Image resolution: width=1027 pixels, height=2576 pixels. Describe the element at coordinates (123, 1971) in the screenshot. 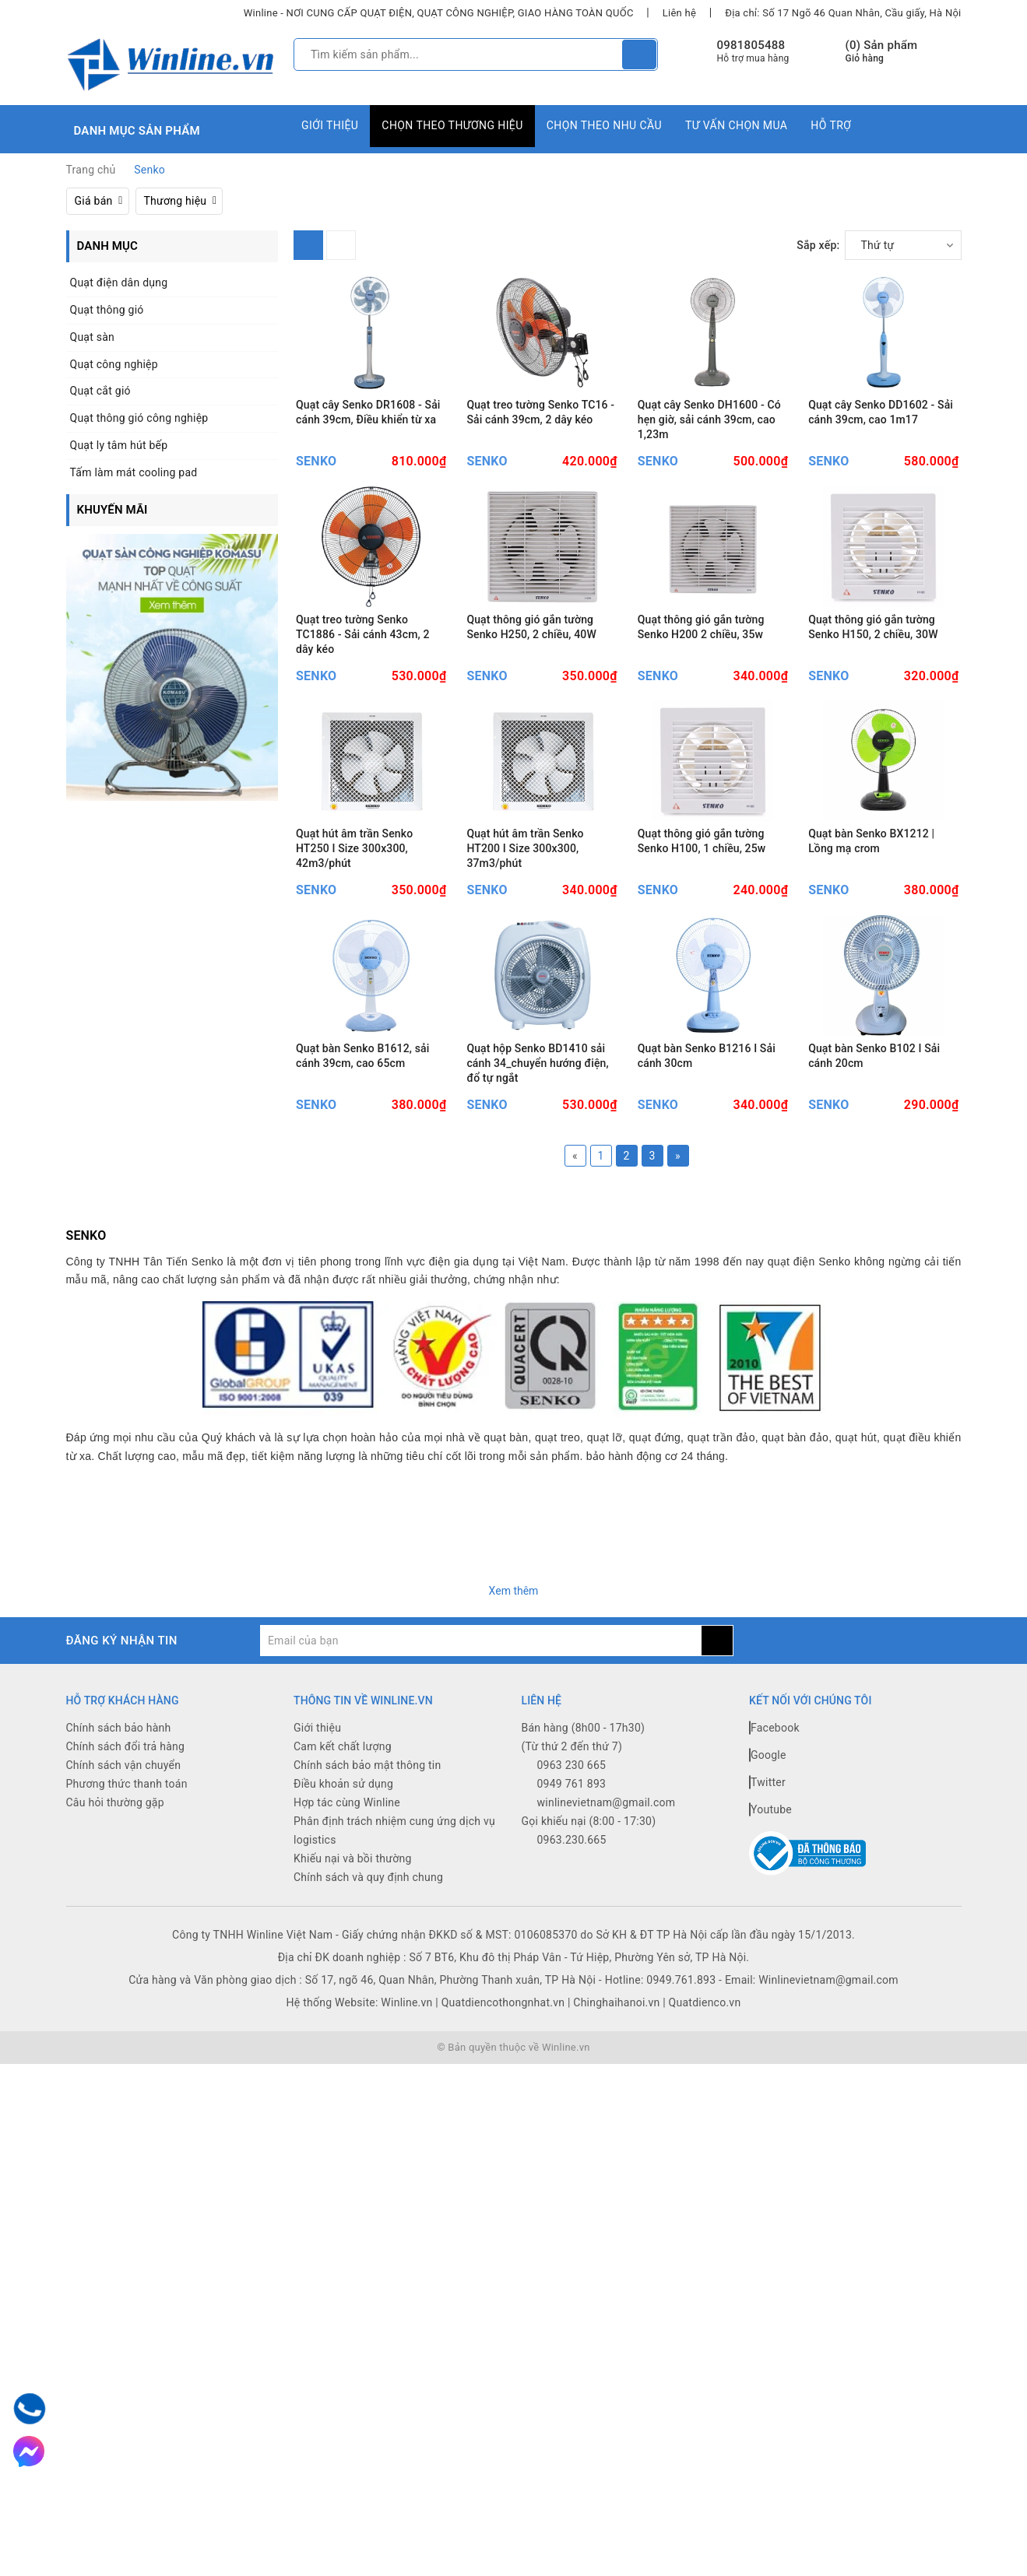

I see `Chính sách vận chuyển` at that location.